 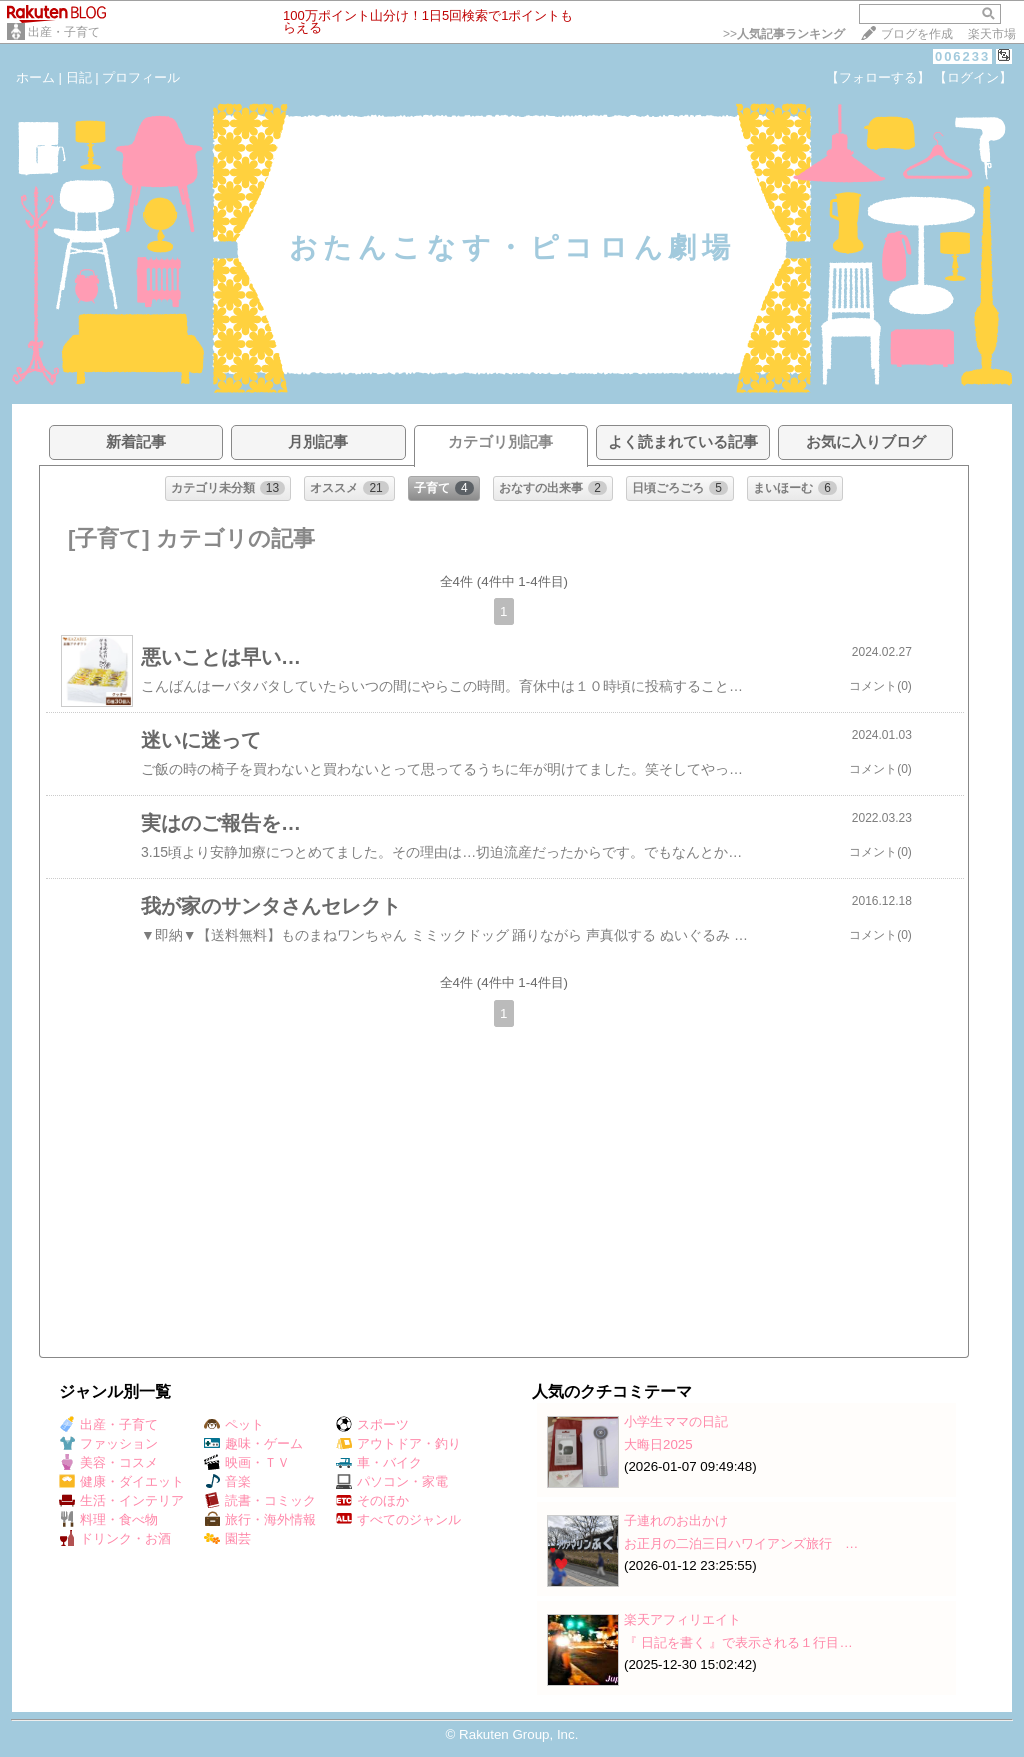 What do you see at coordinates (398, 1519) in the screenshot?
I see `すべてのジャンル` at bounding box center [398, 1519].